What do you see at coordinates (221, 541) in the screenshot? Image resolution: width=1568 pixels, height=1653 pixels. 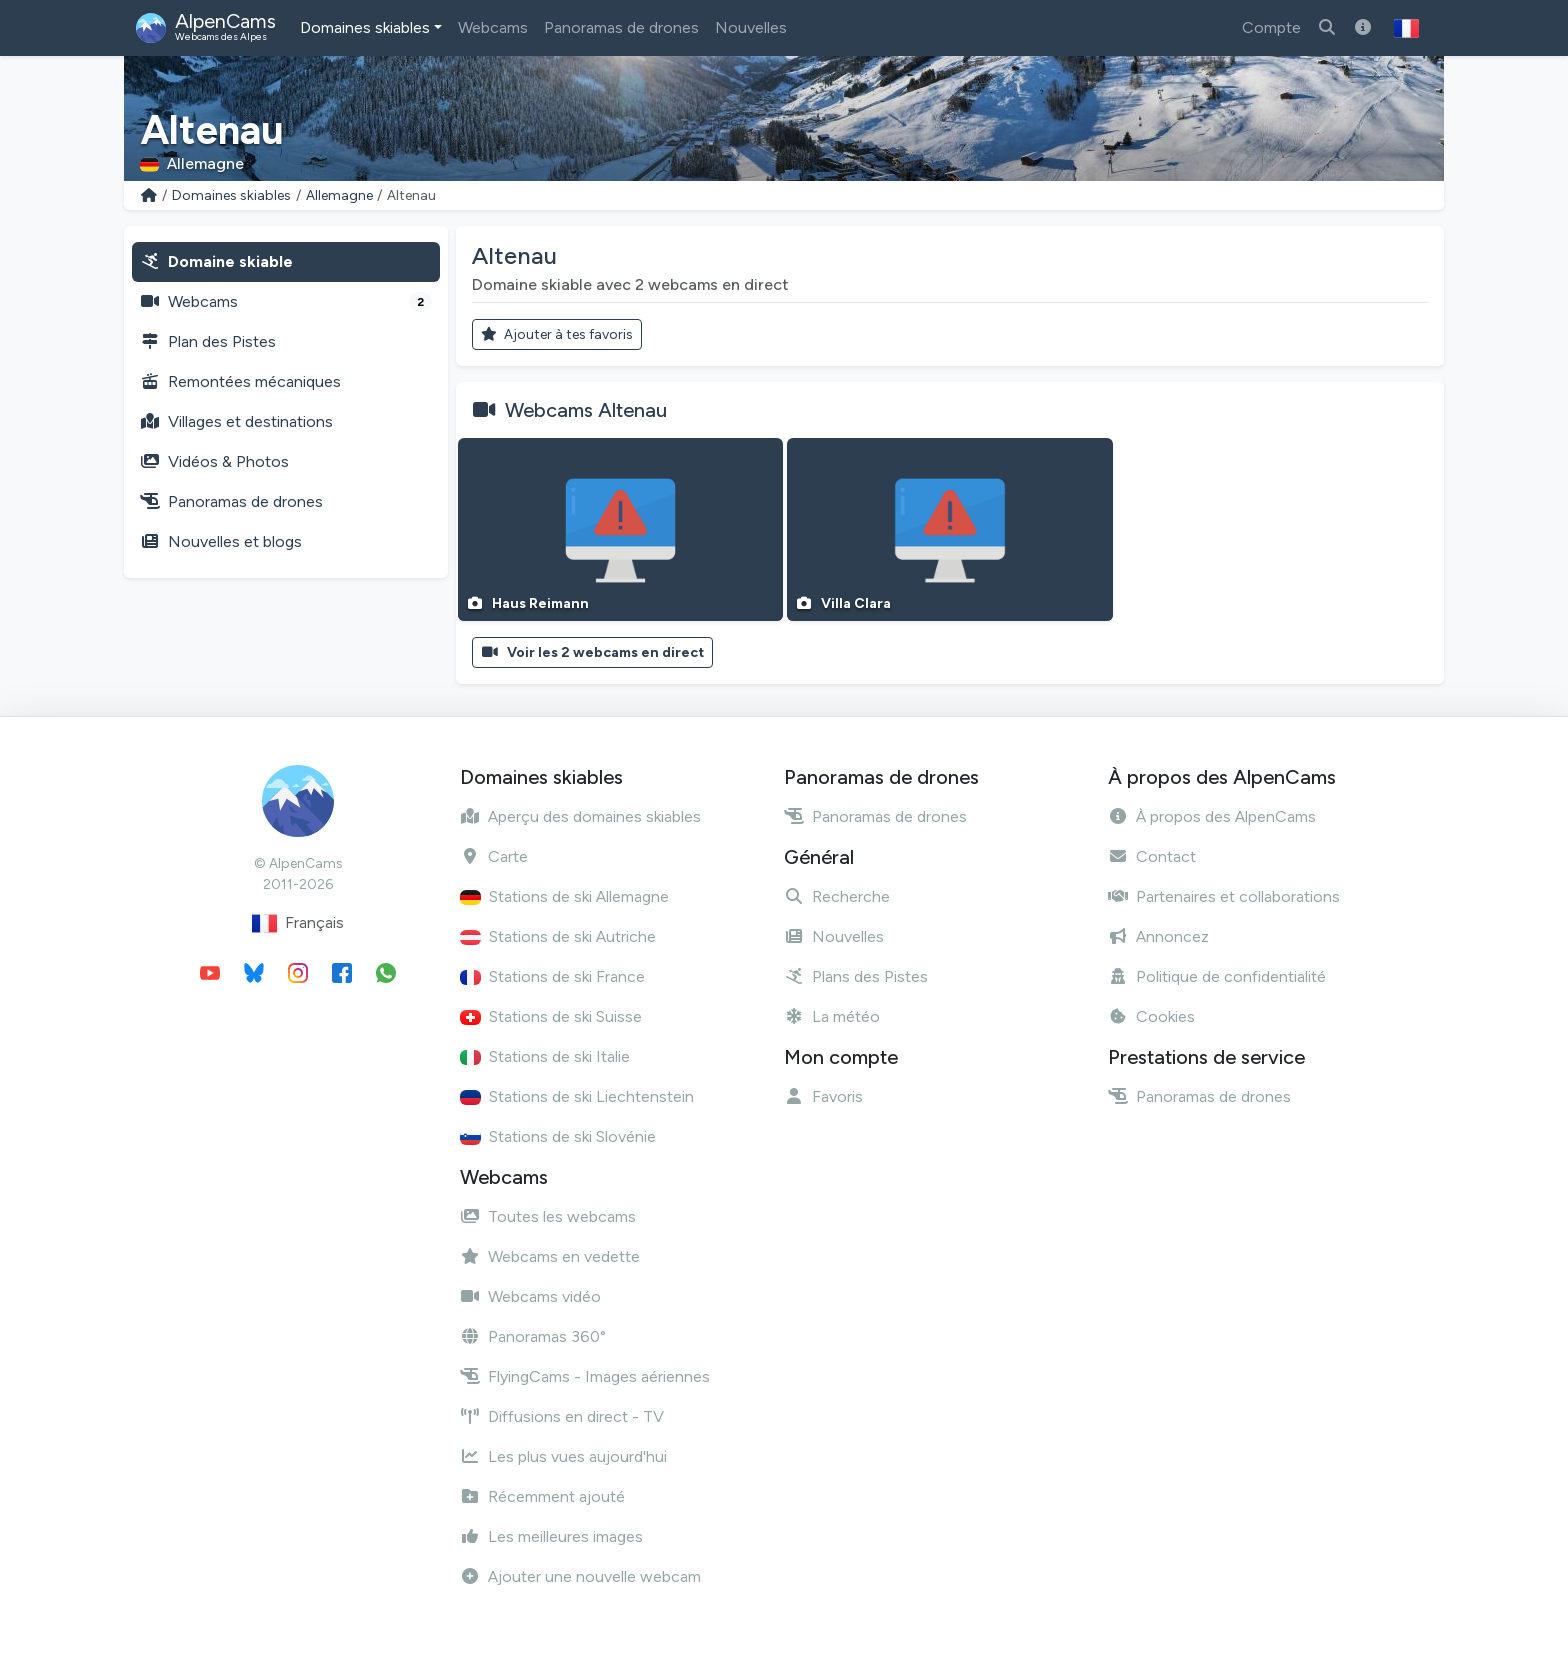 I see `Nouvelles et blogs` at bounding box center [221, 541].